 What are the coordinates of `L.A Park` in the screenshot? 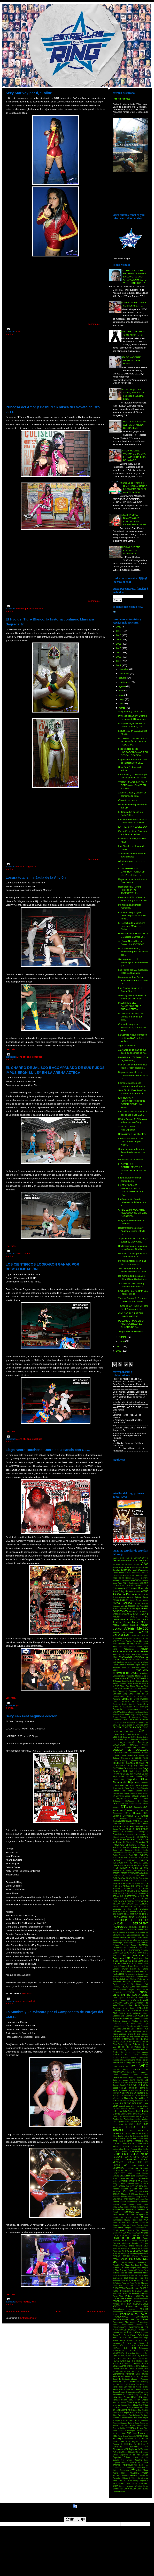 It's located at (132, 2085).